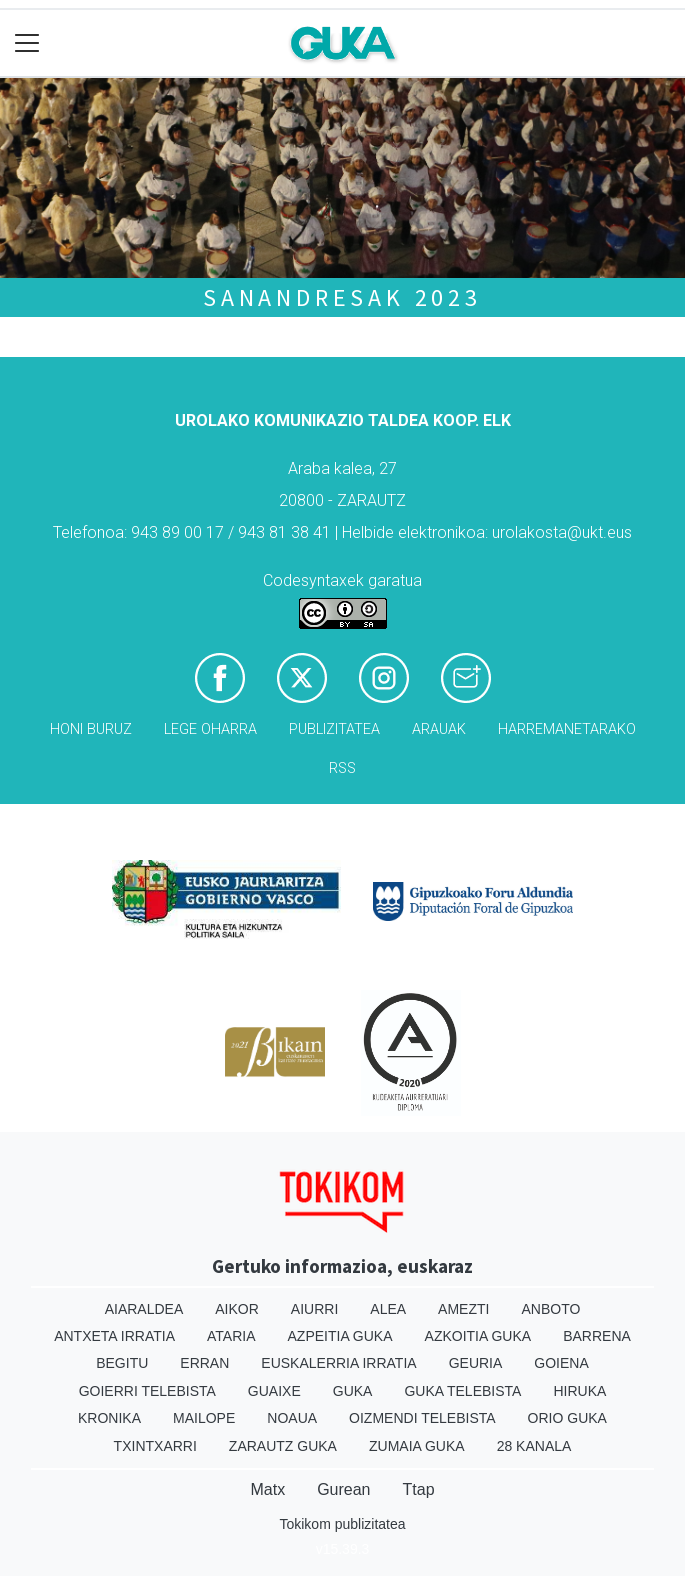 Image resolution: width=685 pixels, height=1592 pixels. Describe the element at coordinates (463, 1309) in the screenshot. I see `Amezti` at that location.